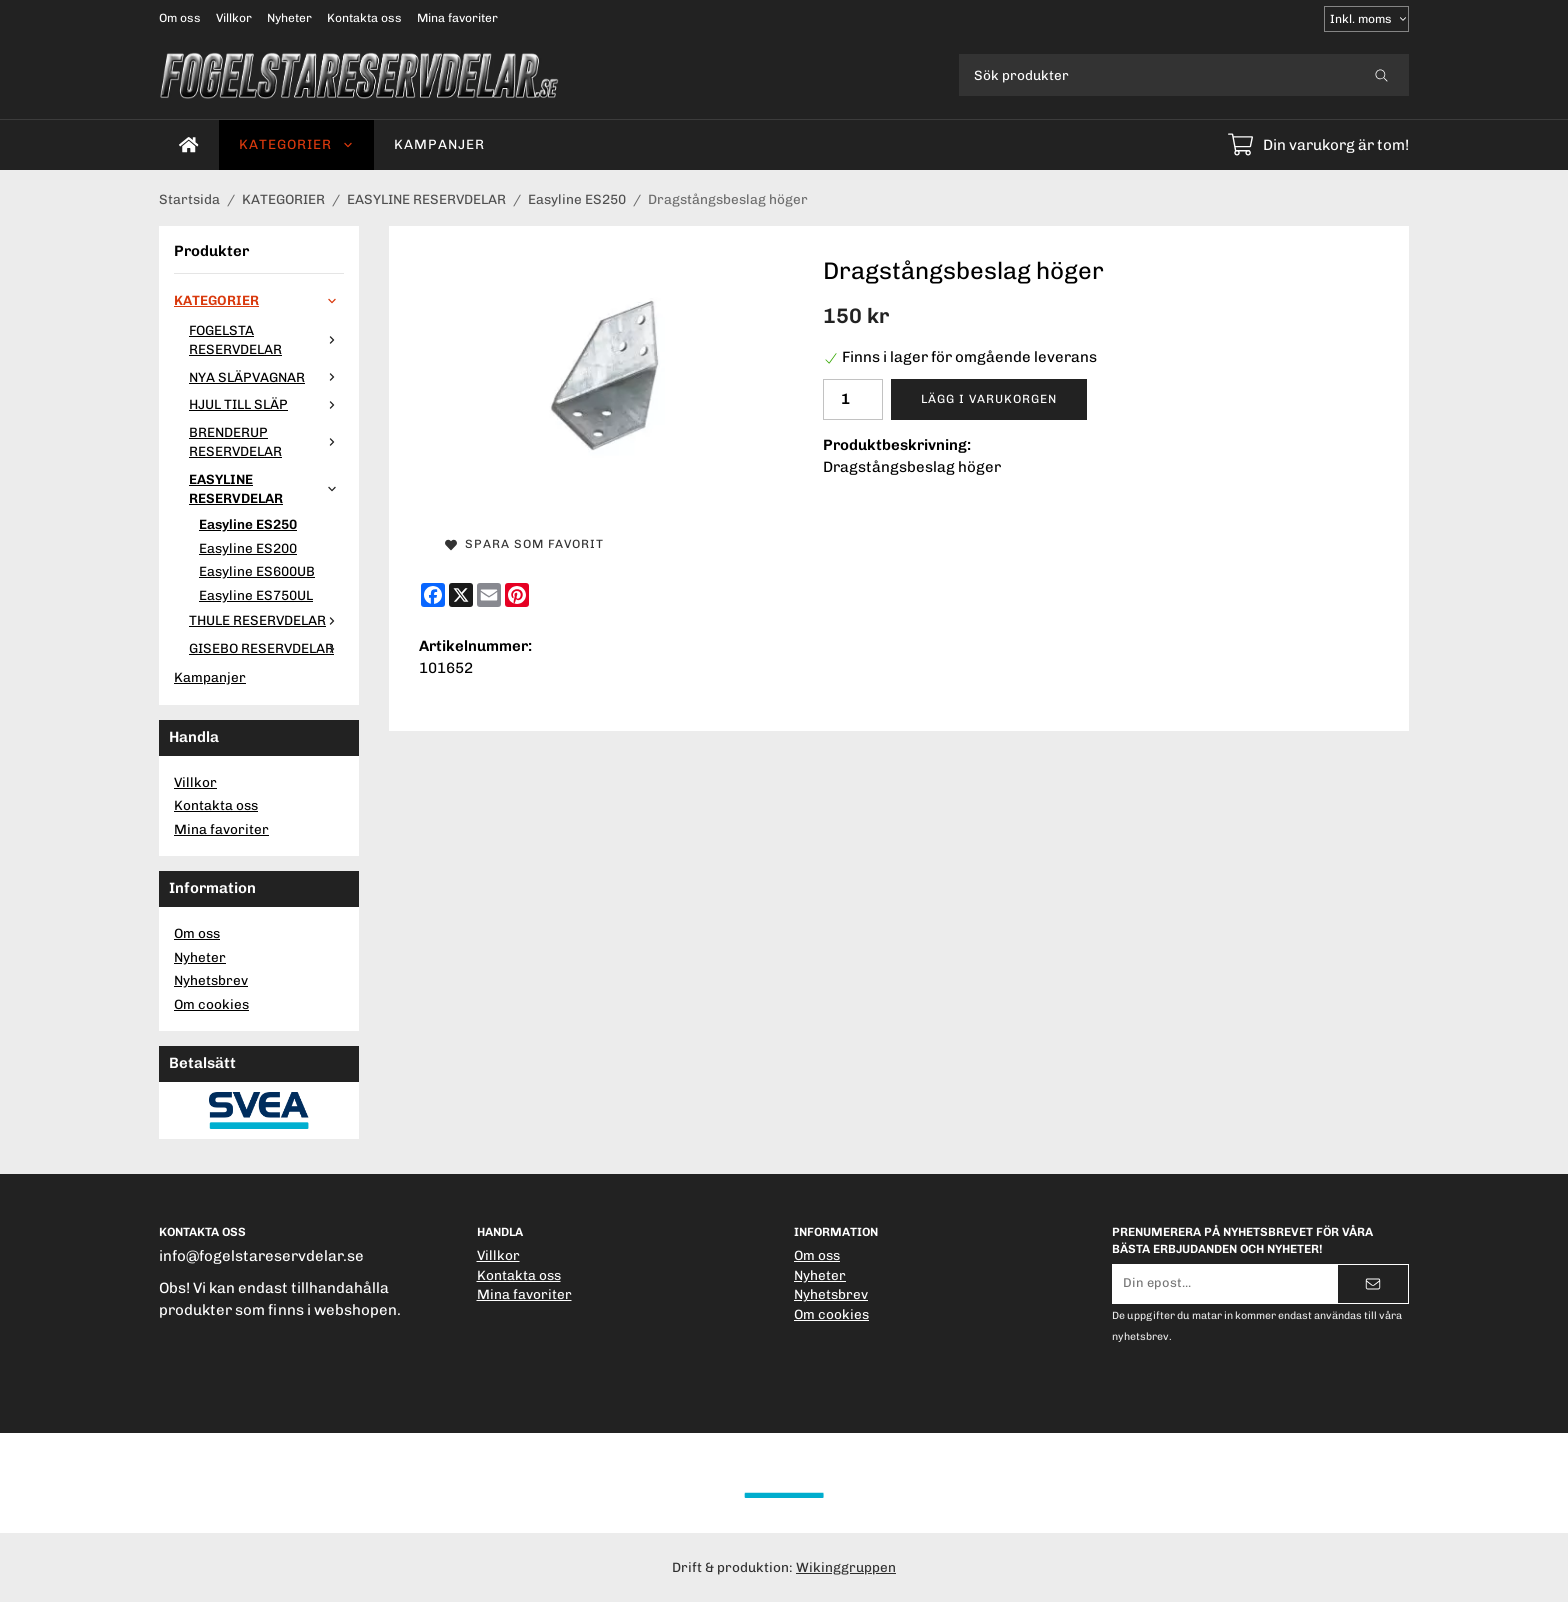 The image size is (1568, 1602). I want to click on HJUL TILL SLÄP, so click(266, 404).